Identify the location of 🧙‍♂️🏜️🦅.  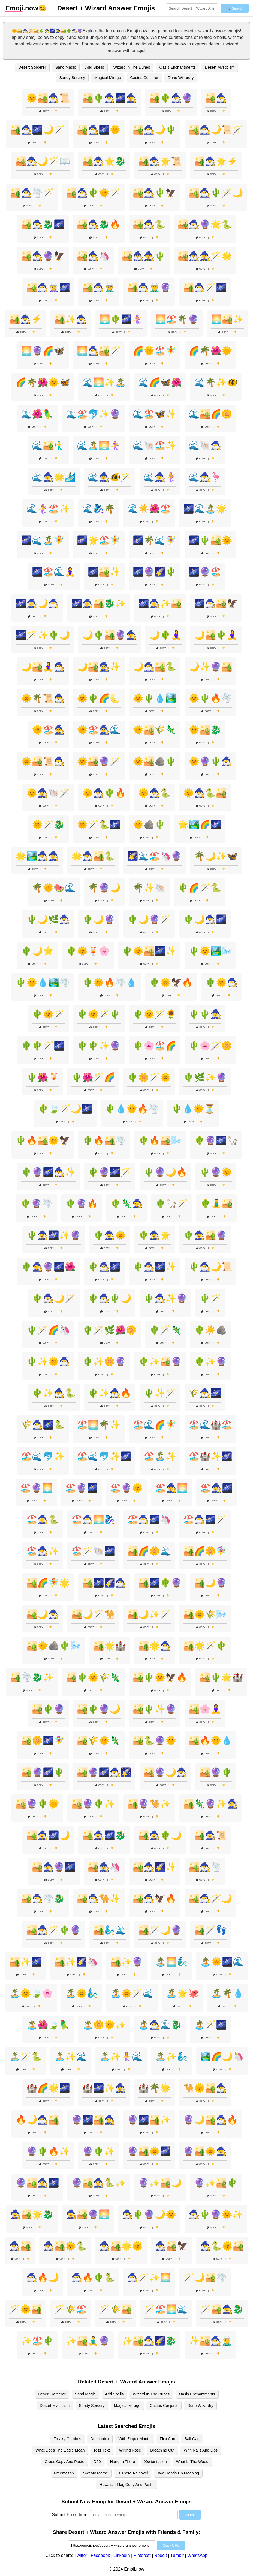
(171, 2246).